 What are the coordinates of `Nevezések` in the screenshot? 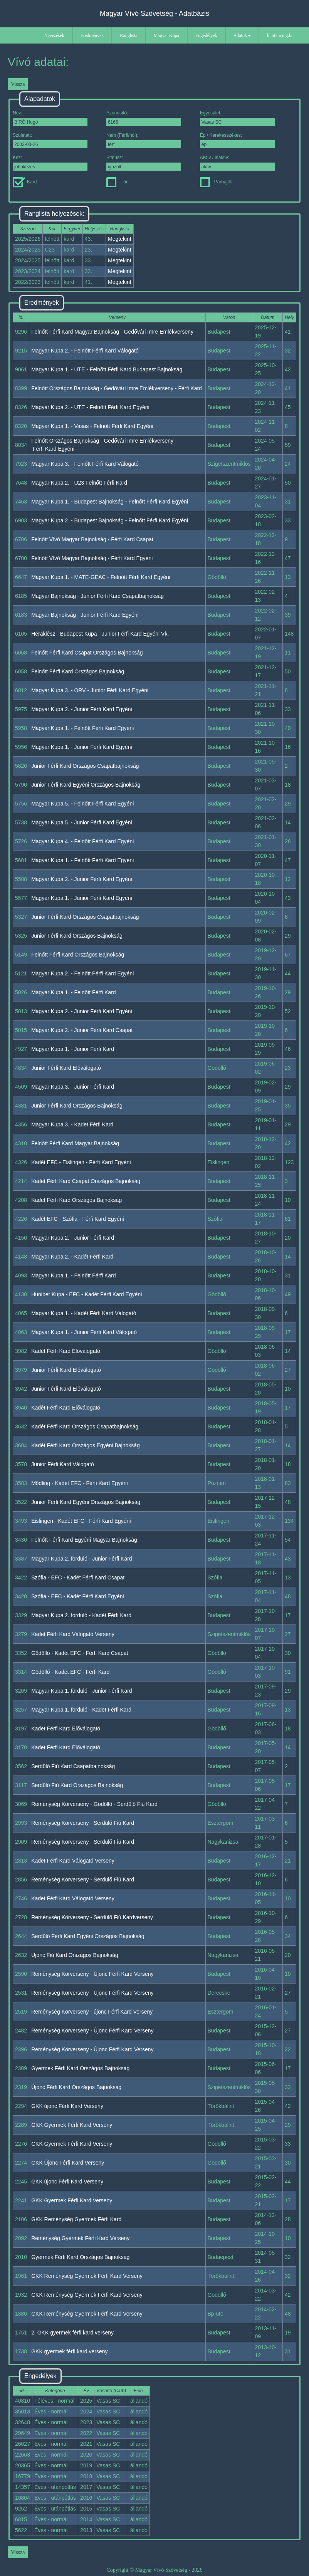 It's located at (54, 35).